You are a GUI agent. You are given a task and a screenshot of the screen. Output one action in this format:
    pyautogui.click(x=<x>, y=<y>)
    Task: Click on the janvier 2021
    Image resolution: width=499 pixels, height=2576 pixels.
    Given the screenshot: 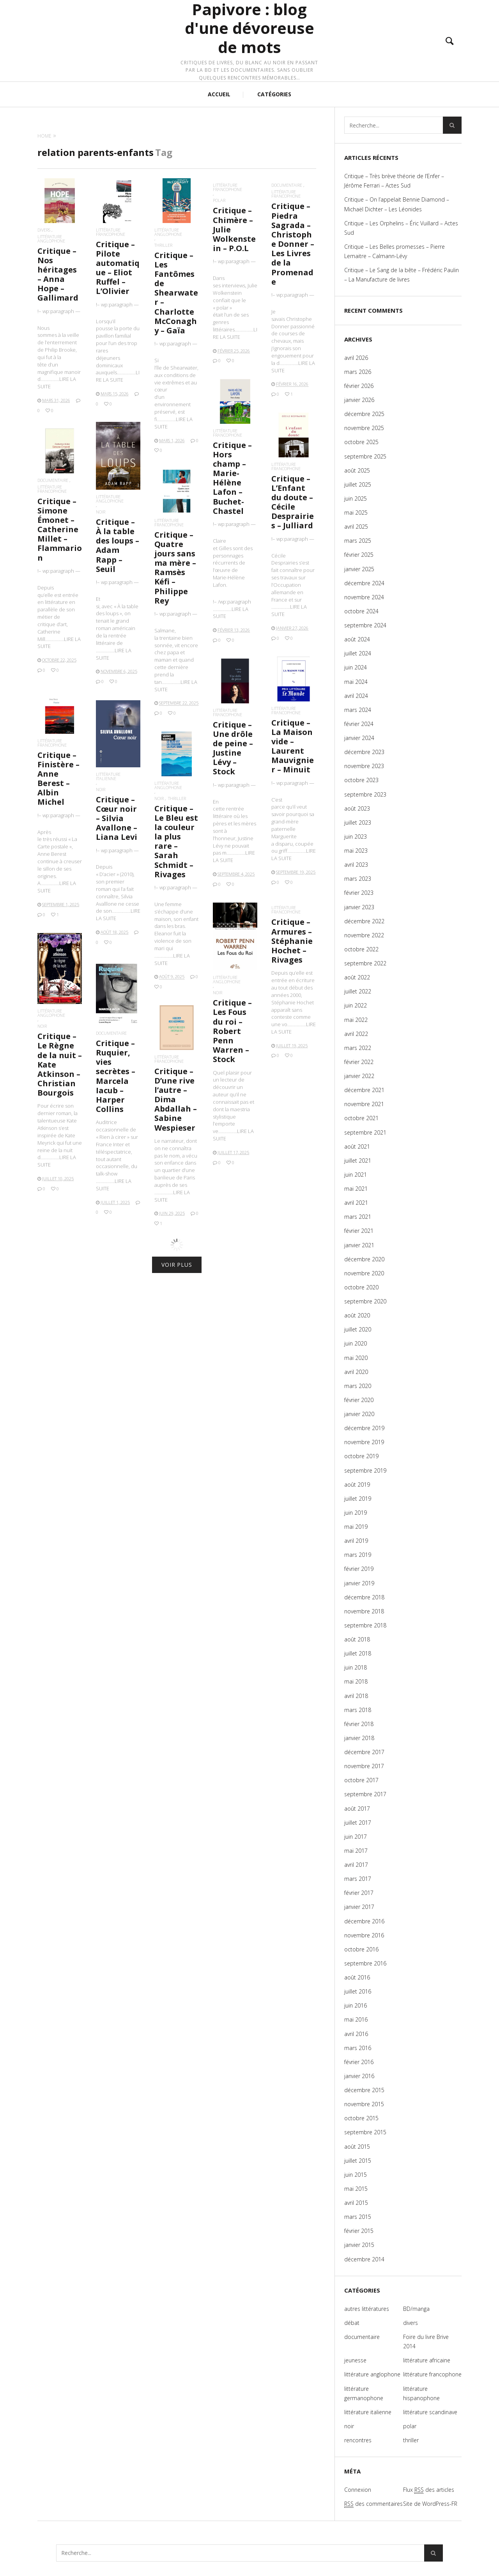 What is the action you would take?
    pyautogui.click(x=359, y=1245)
    